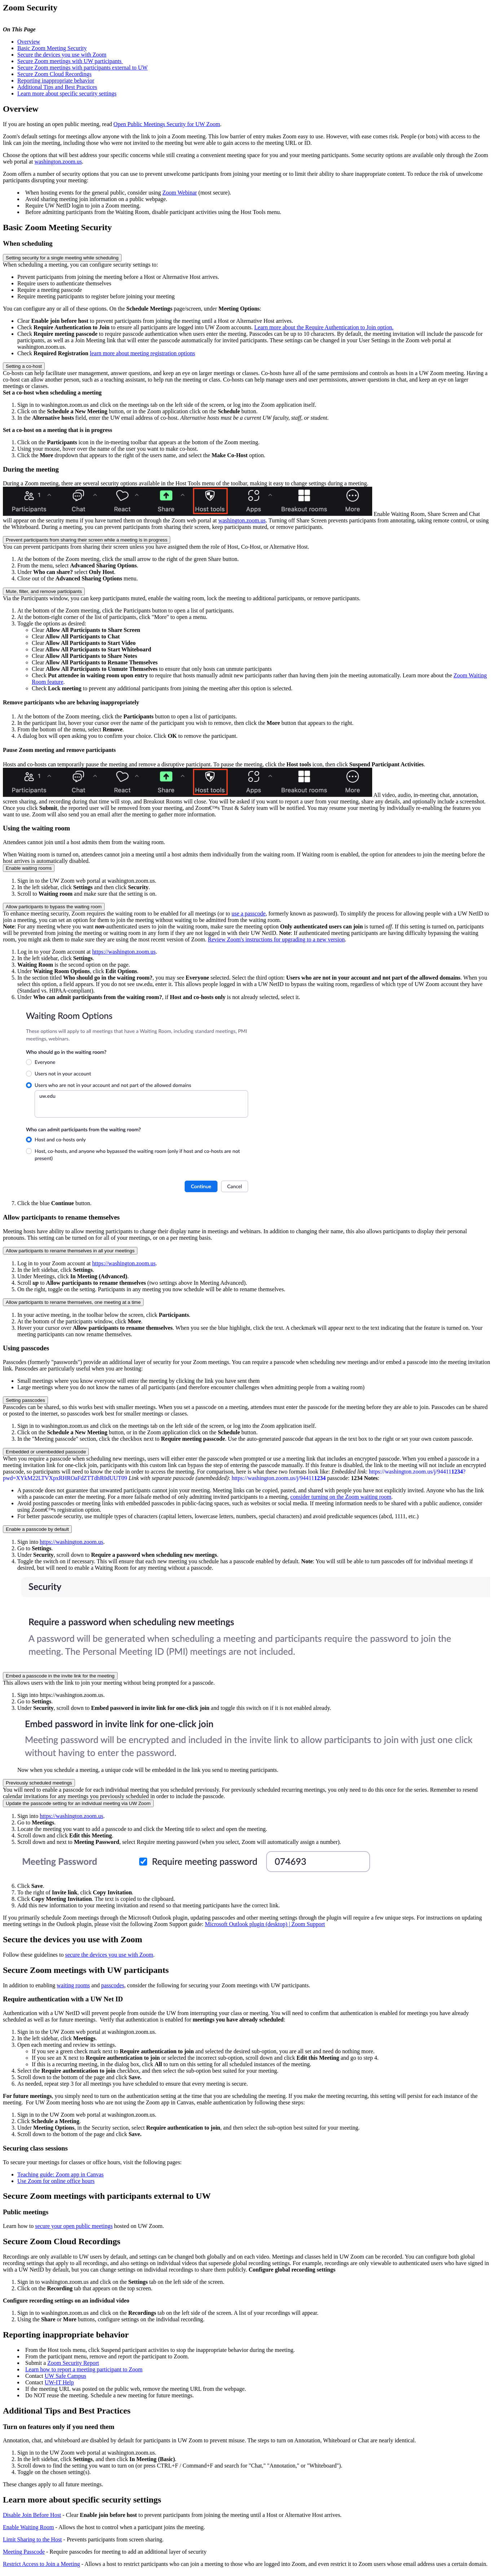  I want to click on Learn more about specific security settings, so click(66, 93).